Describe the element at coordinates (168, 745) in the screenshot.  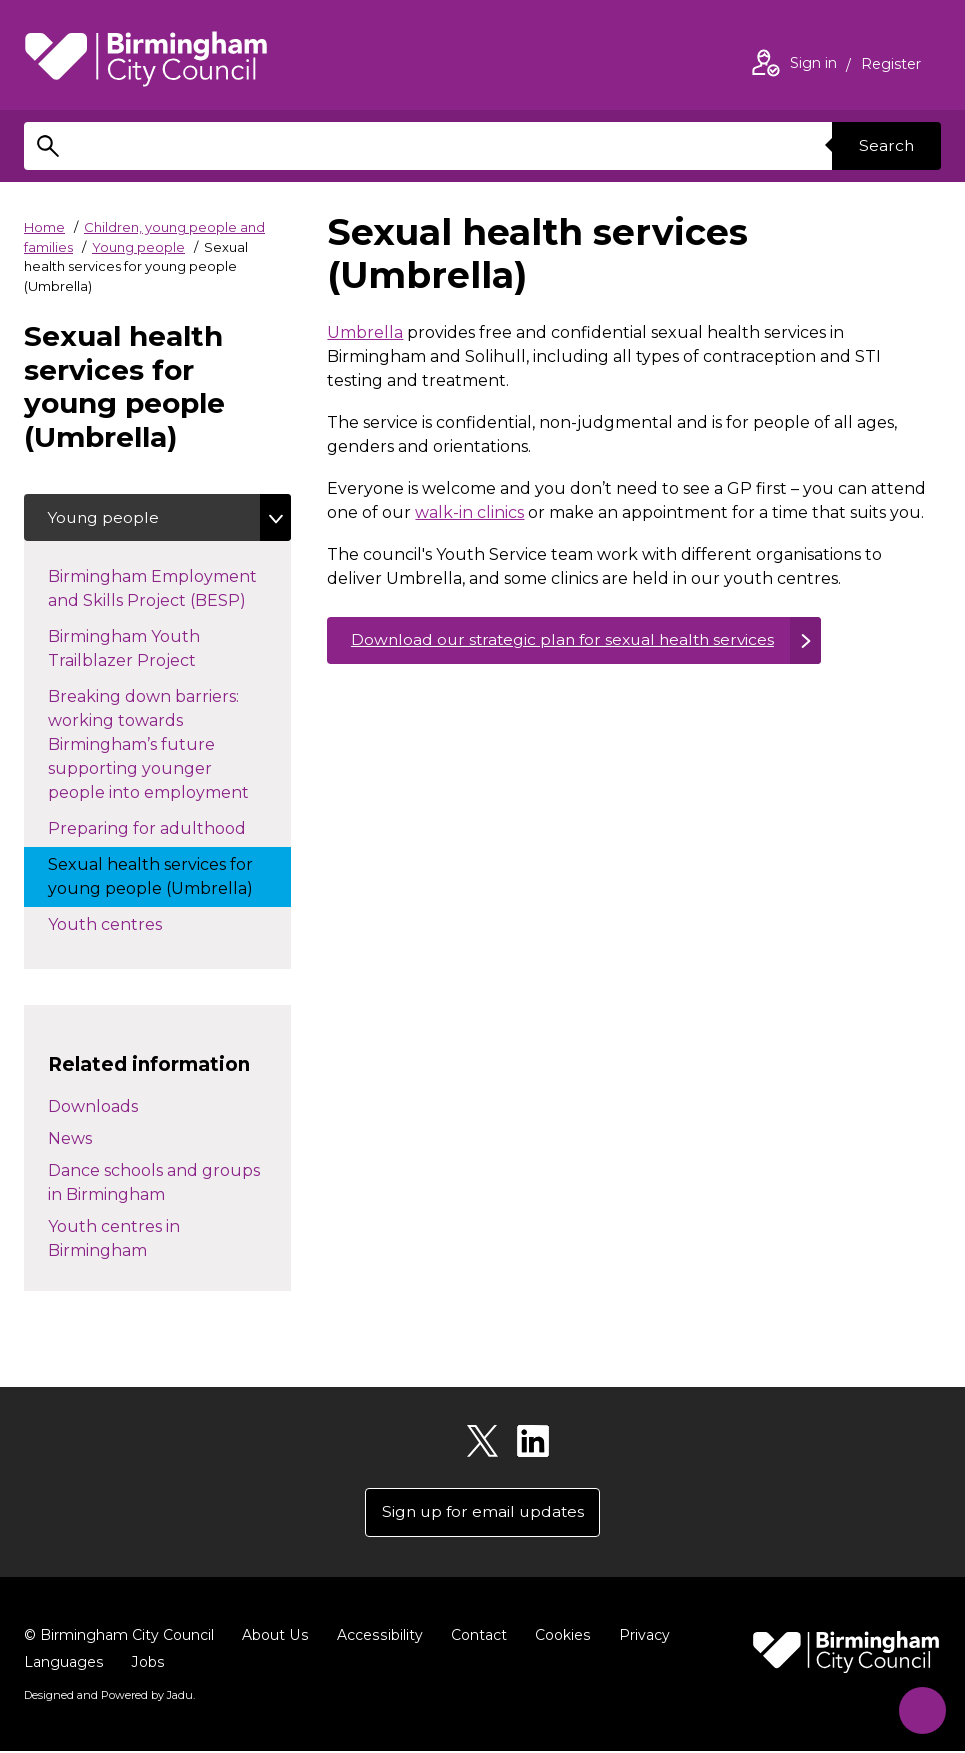
I see `Breaking down barriers: working towards Birmingham’s future supporting younger people into employment` at that location.